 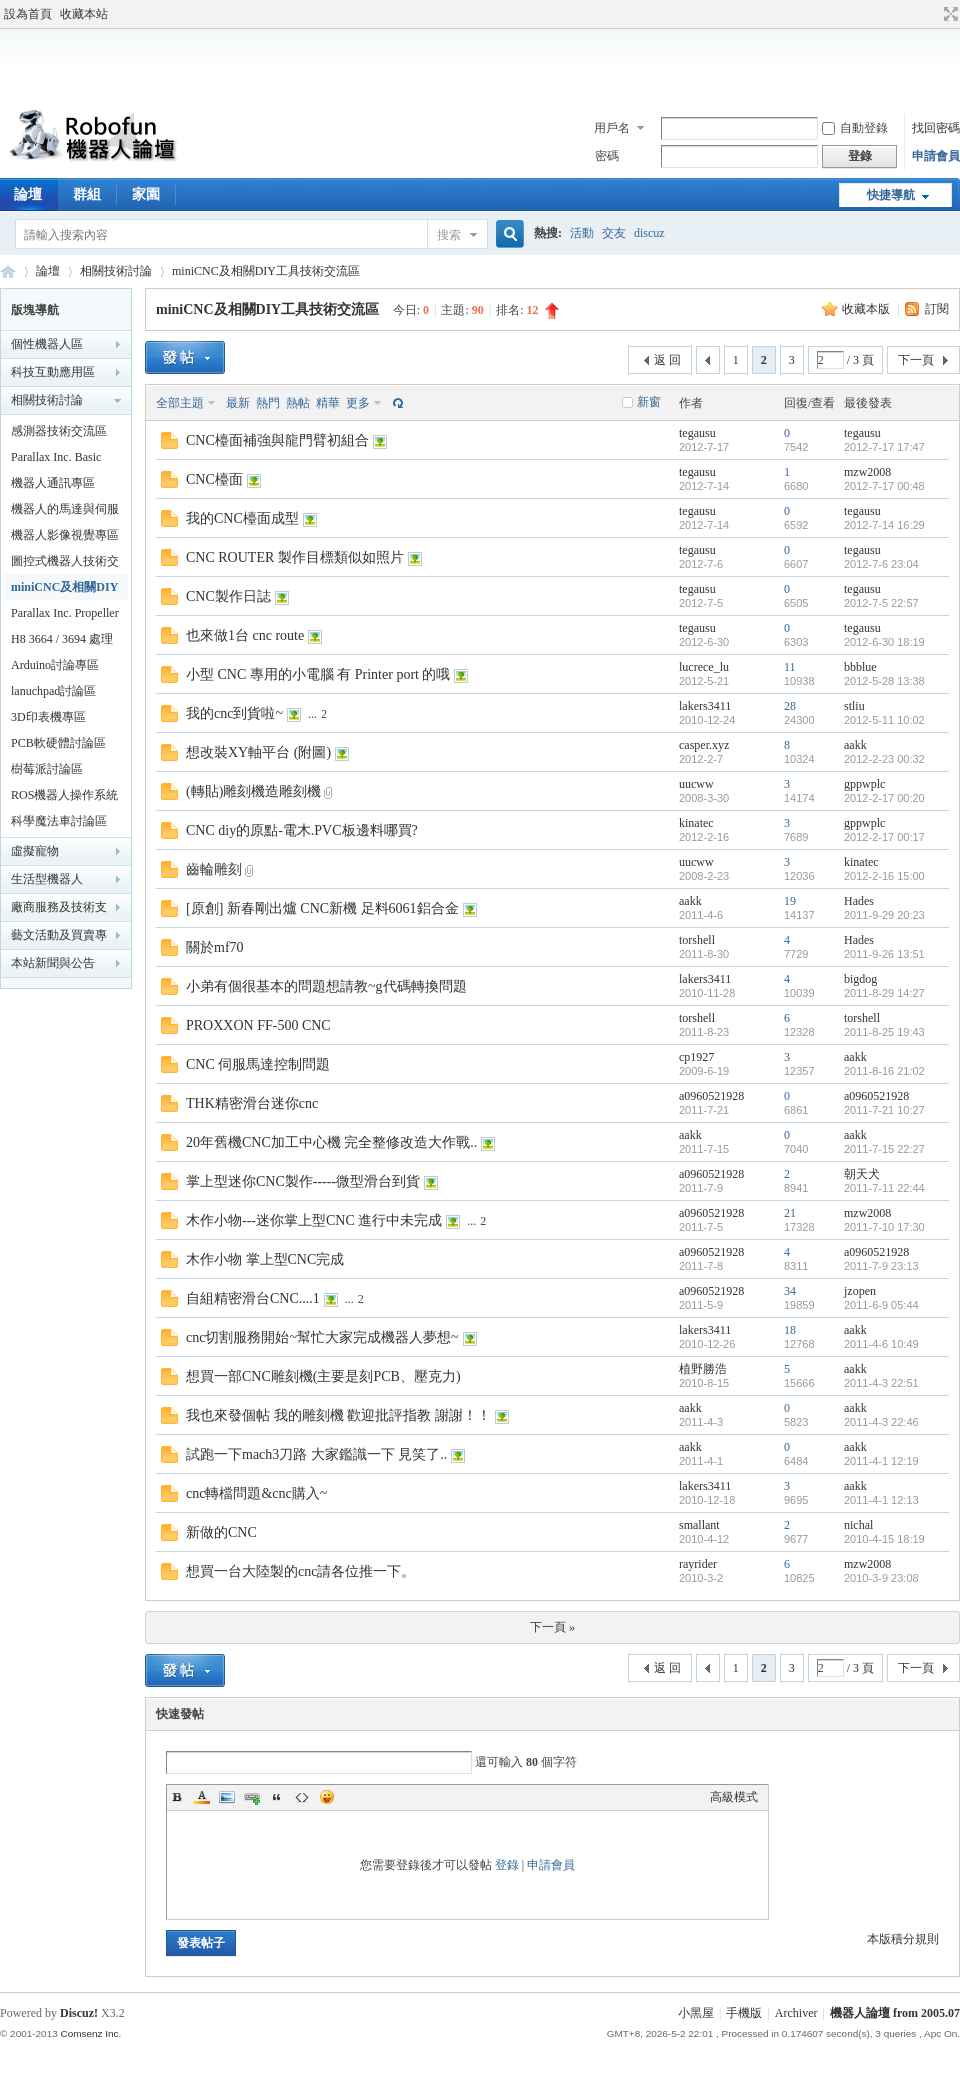 What do you see at coordinates (862, 1174) in the screenshot?
I see `朝天犬` at bounding box center [862, 1174].